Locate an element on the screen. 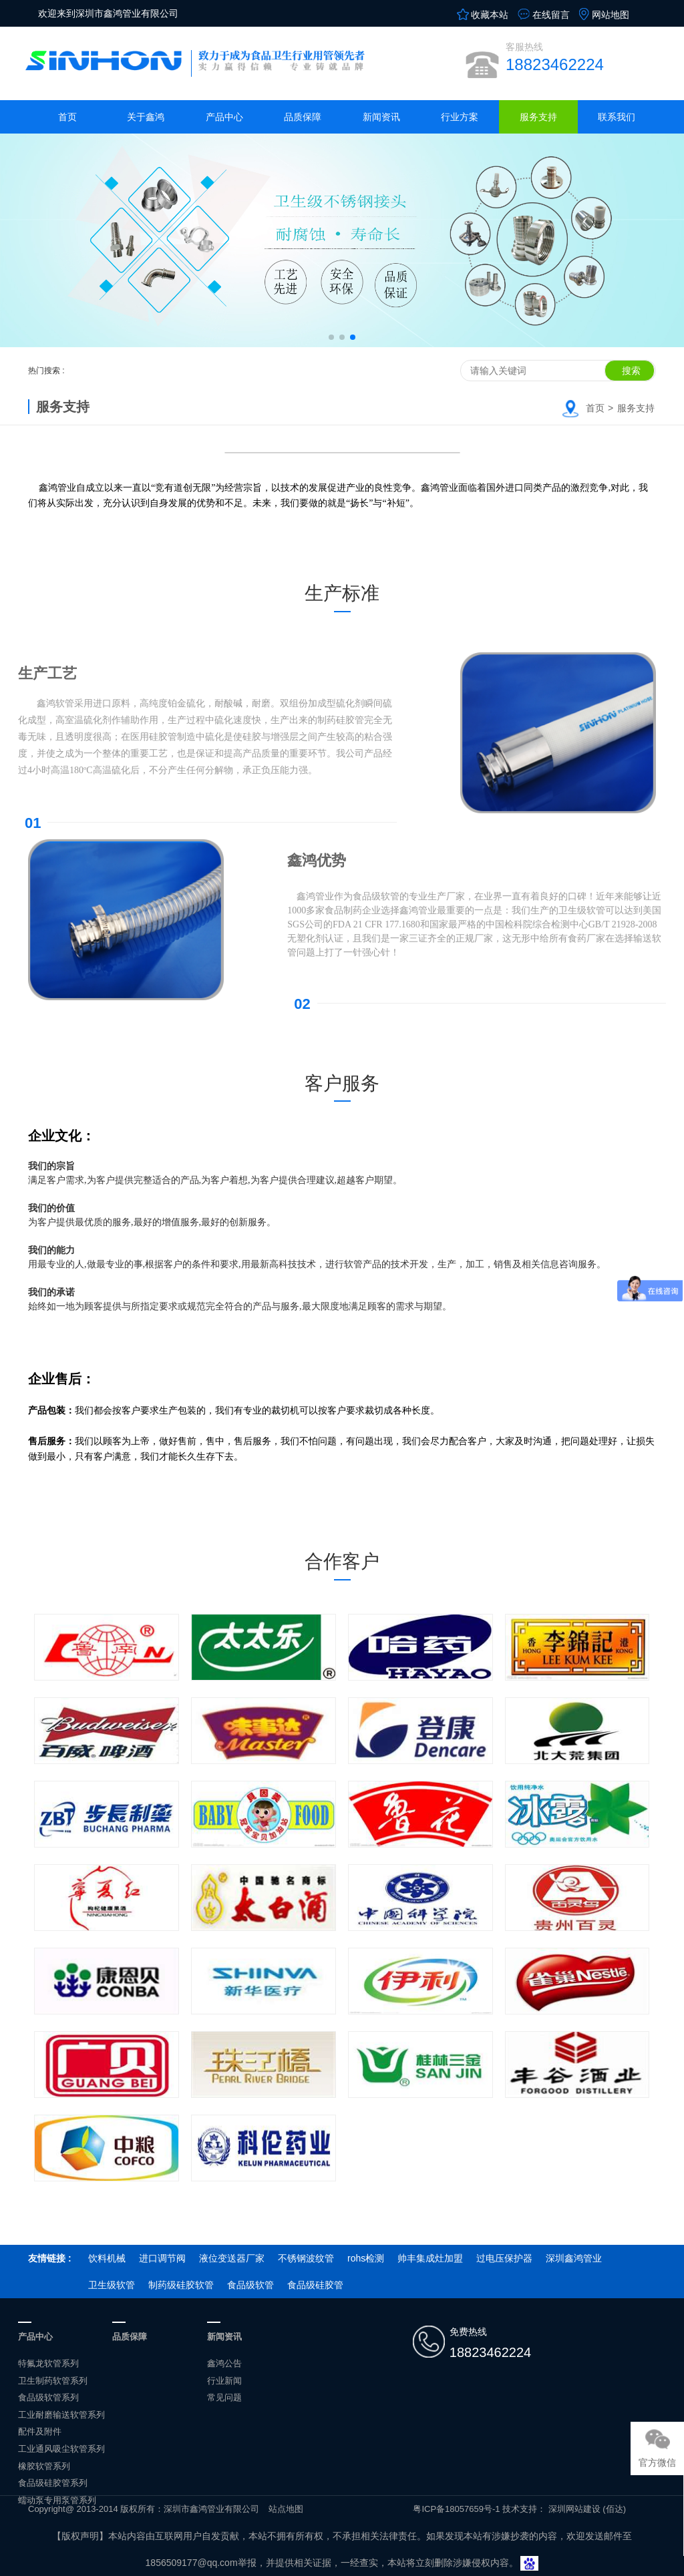  产品中心 is located at coordinates (224, 117).